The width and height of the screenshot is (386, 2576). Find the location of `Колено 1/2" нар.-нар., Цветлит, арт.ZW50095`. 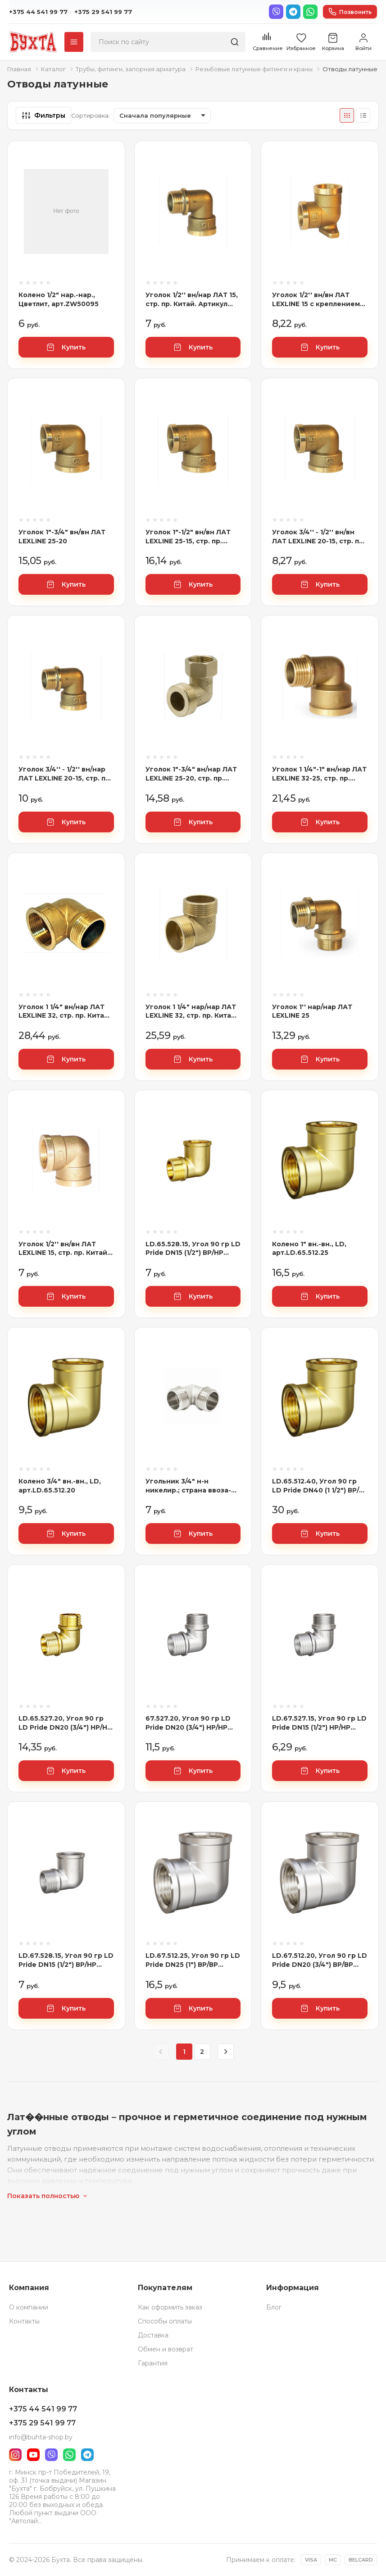

Колено 1/2" нар.-нар., Цветлит, арт.ZW50095 is located at coordinates (58, 299).